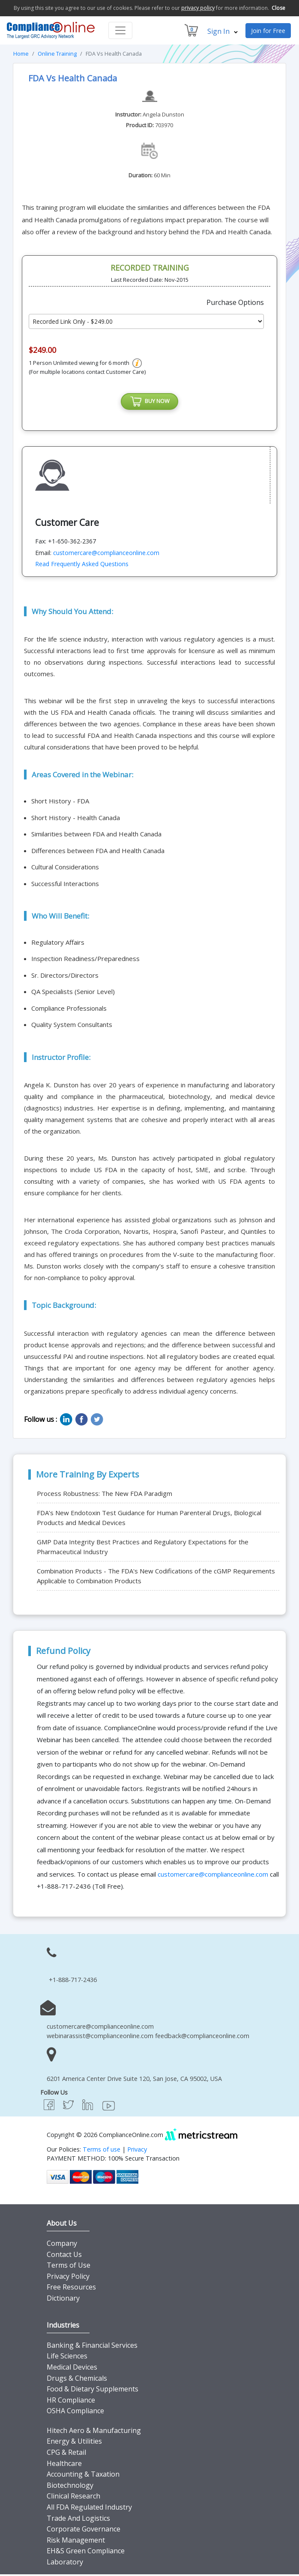 The image size is (299, 2576). I want to click on Close, so click(278, 8).